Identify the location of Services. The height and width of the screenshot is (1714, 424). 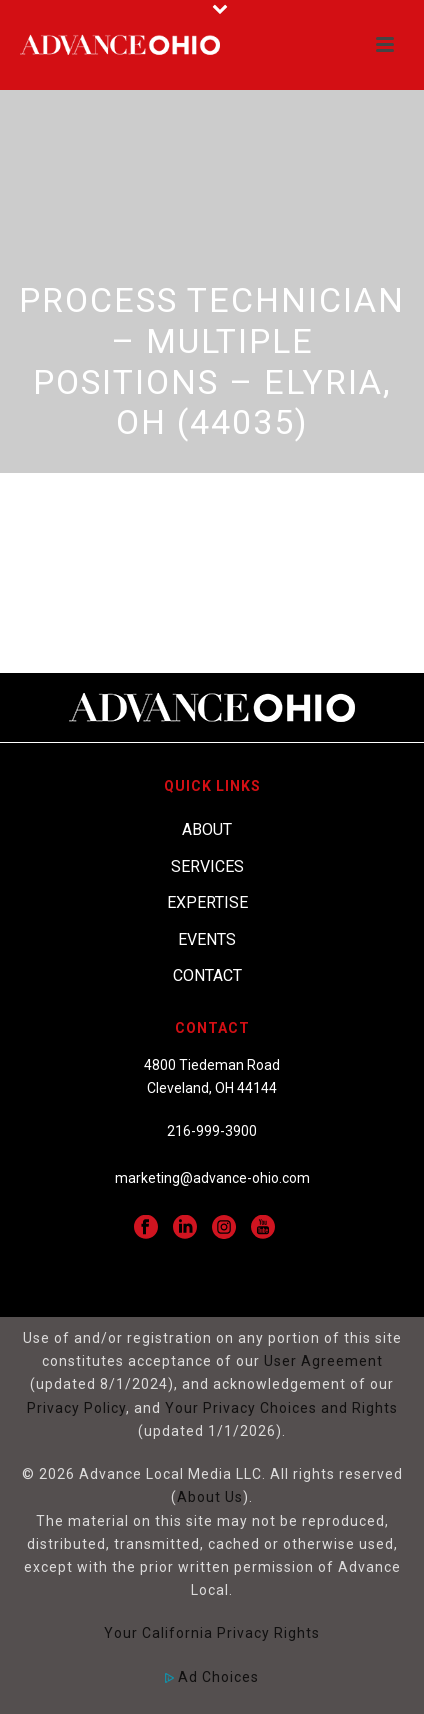
(207, 866).